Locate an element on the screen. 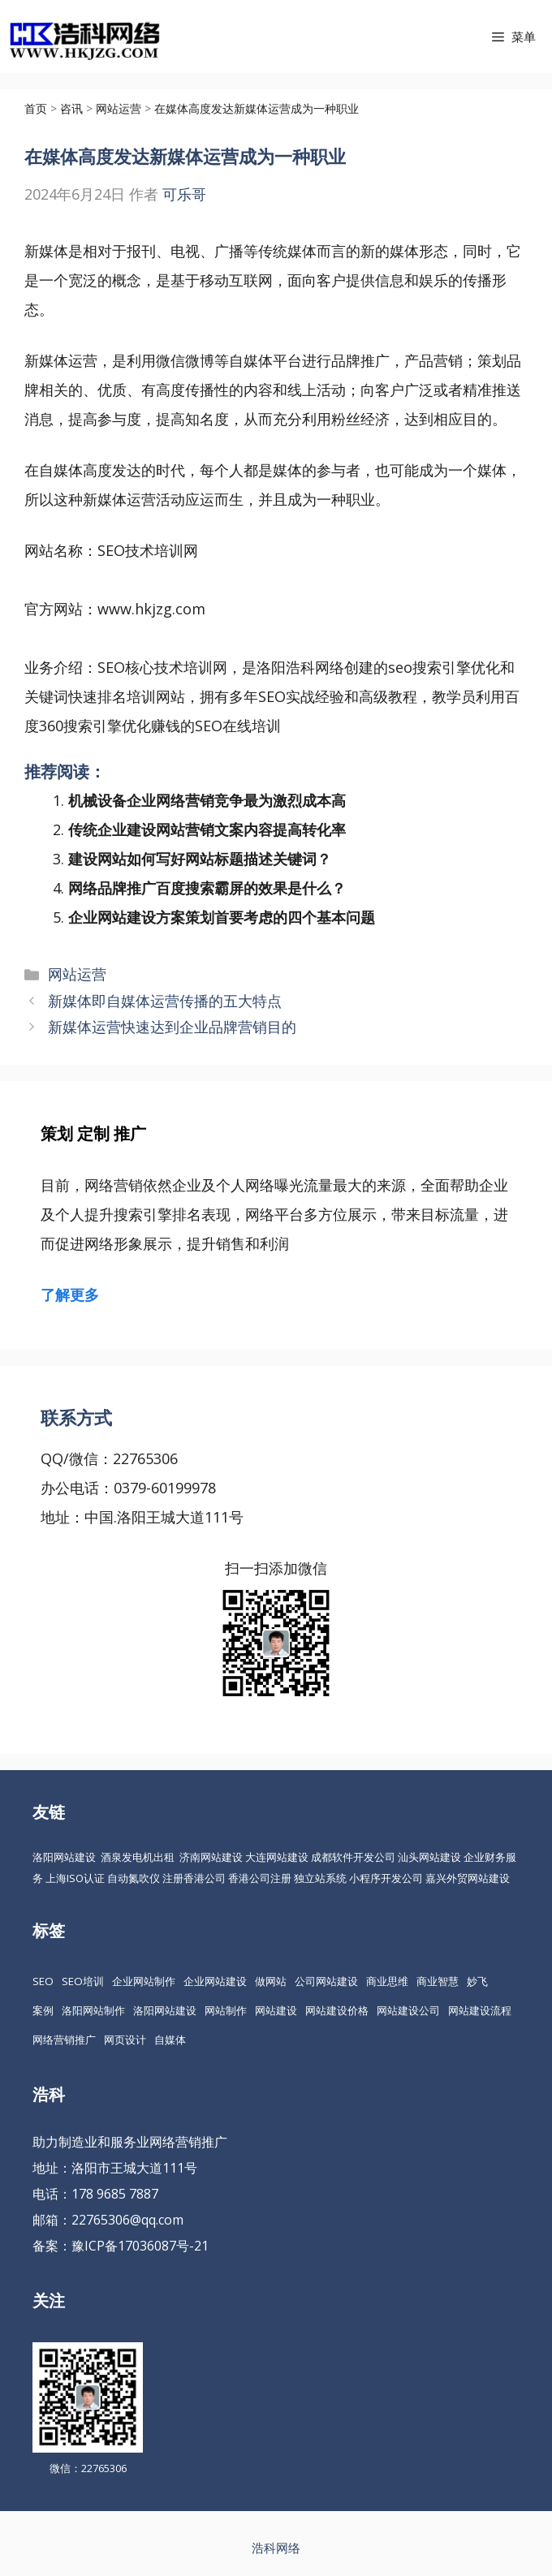 This screenshot has height=2576, width=552. 上海ISO认证 is located at coordinates (75, 1878).